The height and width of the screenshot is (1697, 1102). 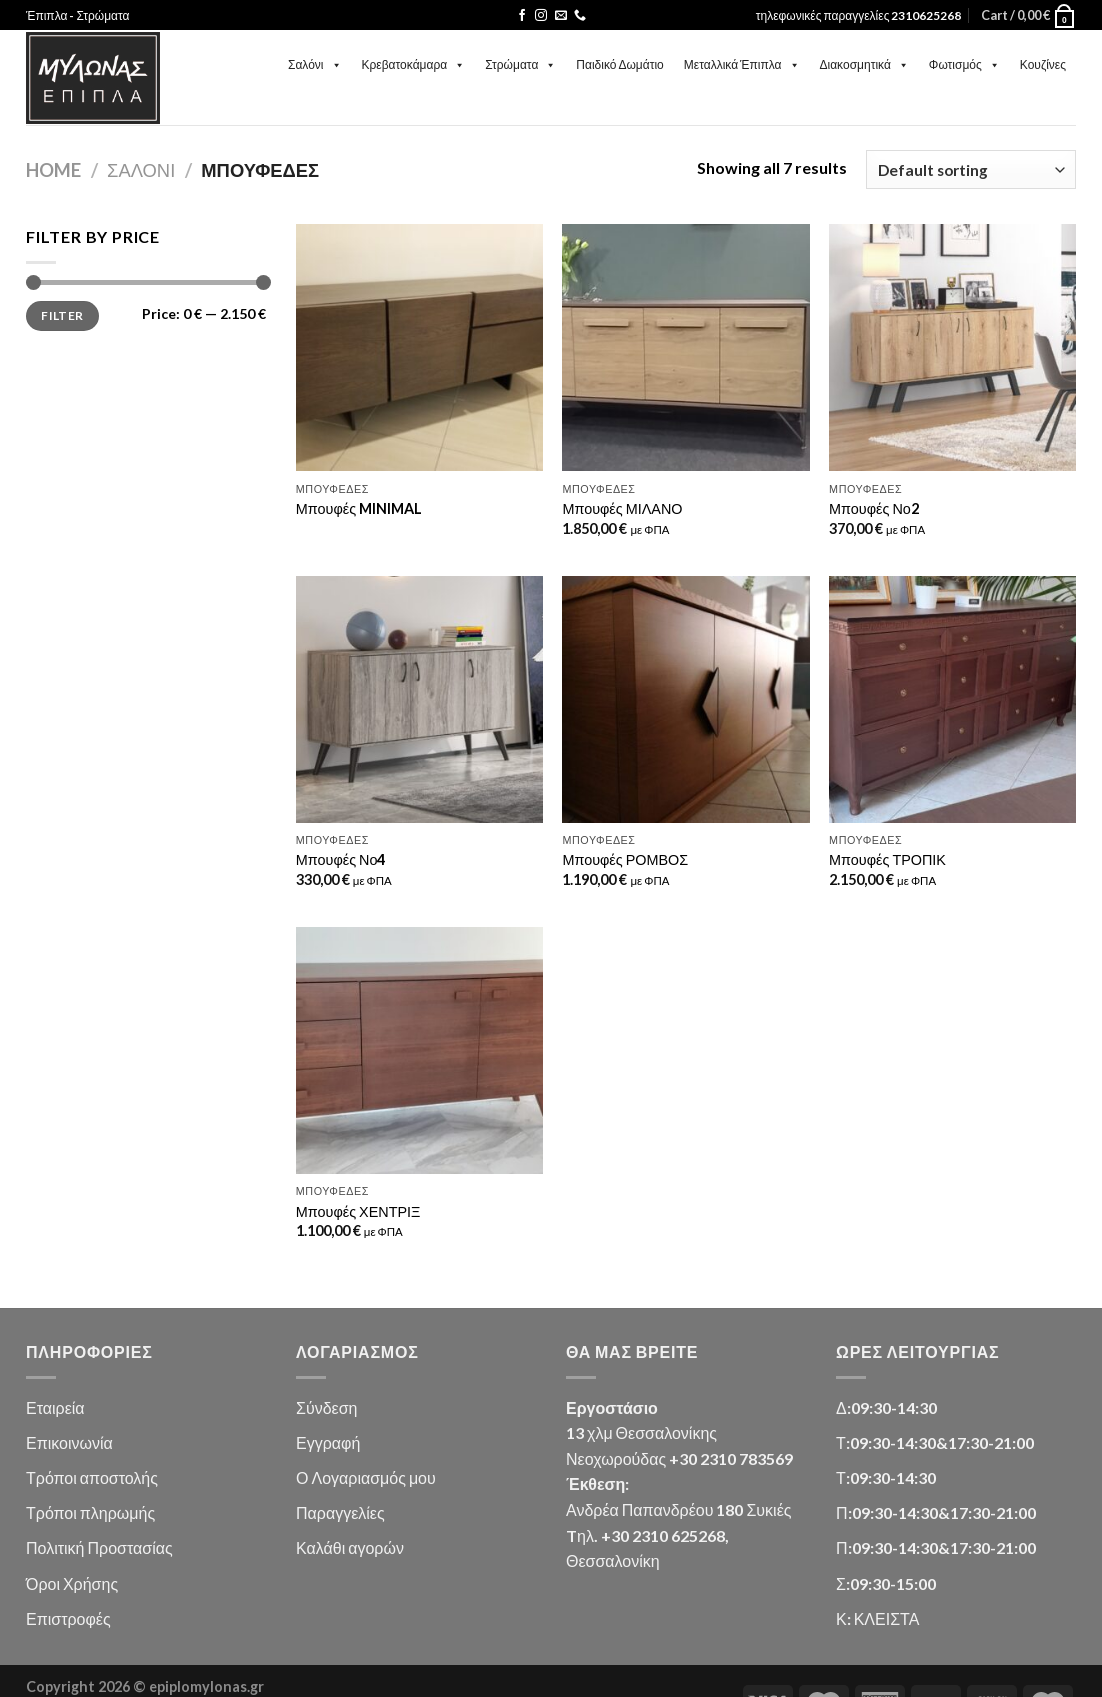 What do you see at coordinates (419, 699) in the screenshot?
I see `[Μπουφές Νο4]` at bounding box center [419, 699].